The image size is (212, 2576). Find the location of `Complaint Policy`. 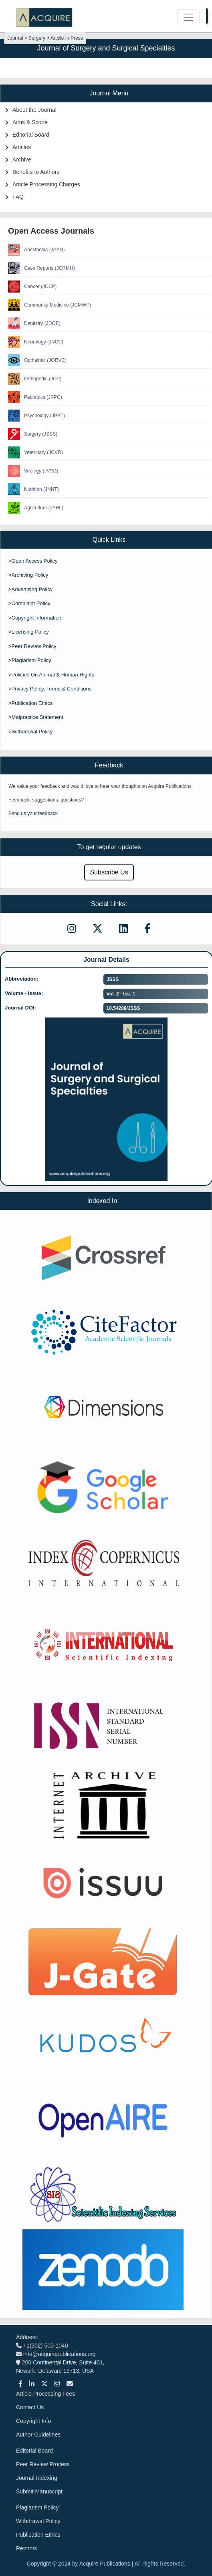

Complaint Policy is located at coordinates (31, 603).